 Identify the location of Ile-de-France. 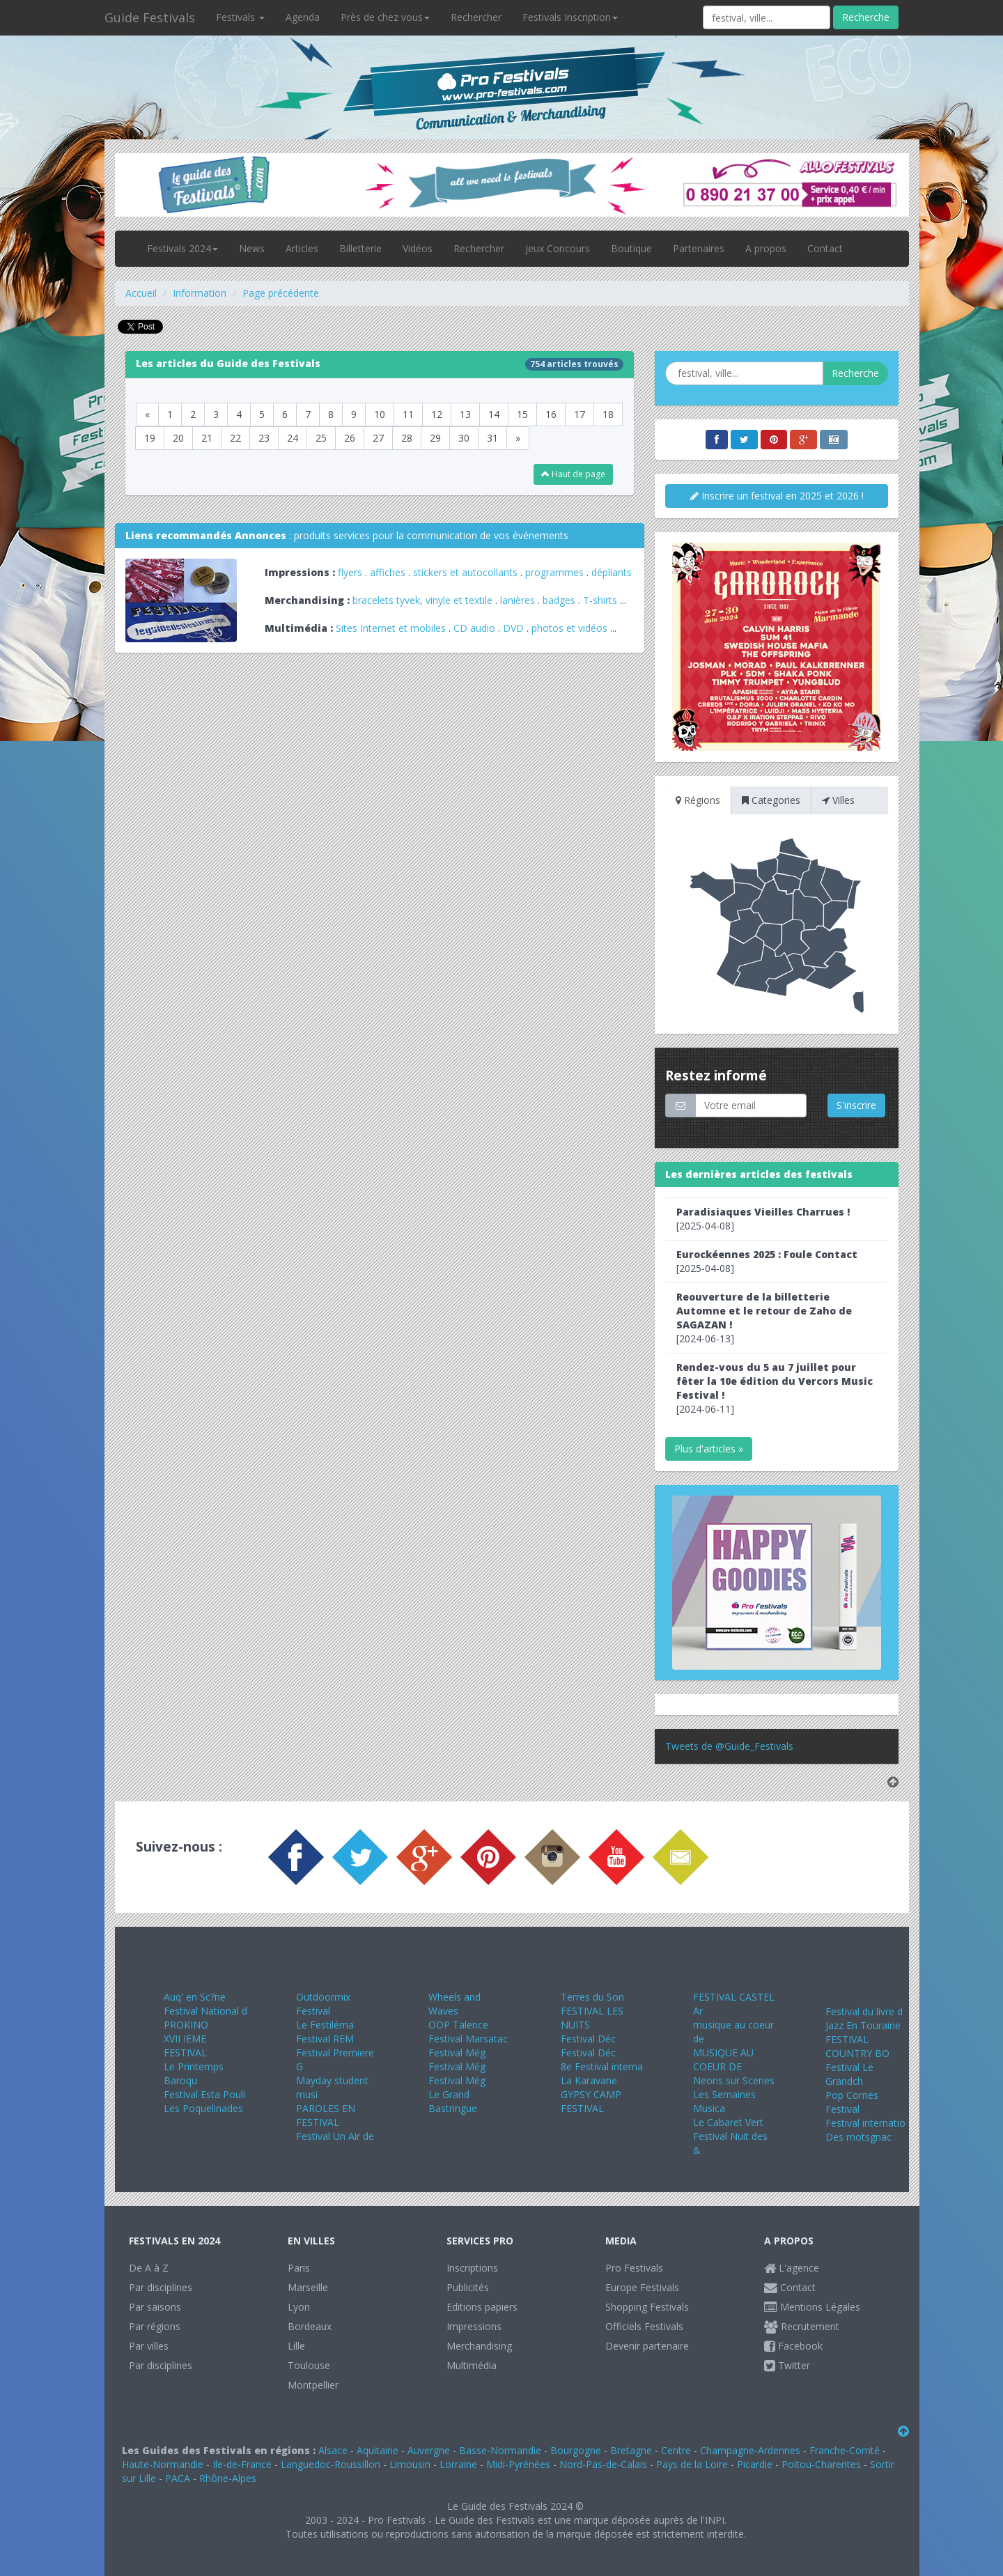
(242, 2464).